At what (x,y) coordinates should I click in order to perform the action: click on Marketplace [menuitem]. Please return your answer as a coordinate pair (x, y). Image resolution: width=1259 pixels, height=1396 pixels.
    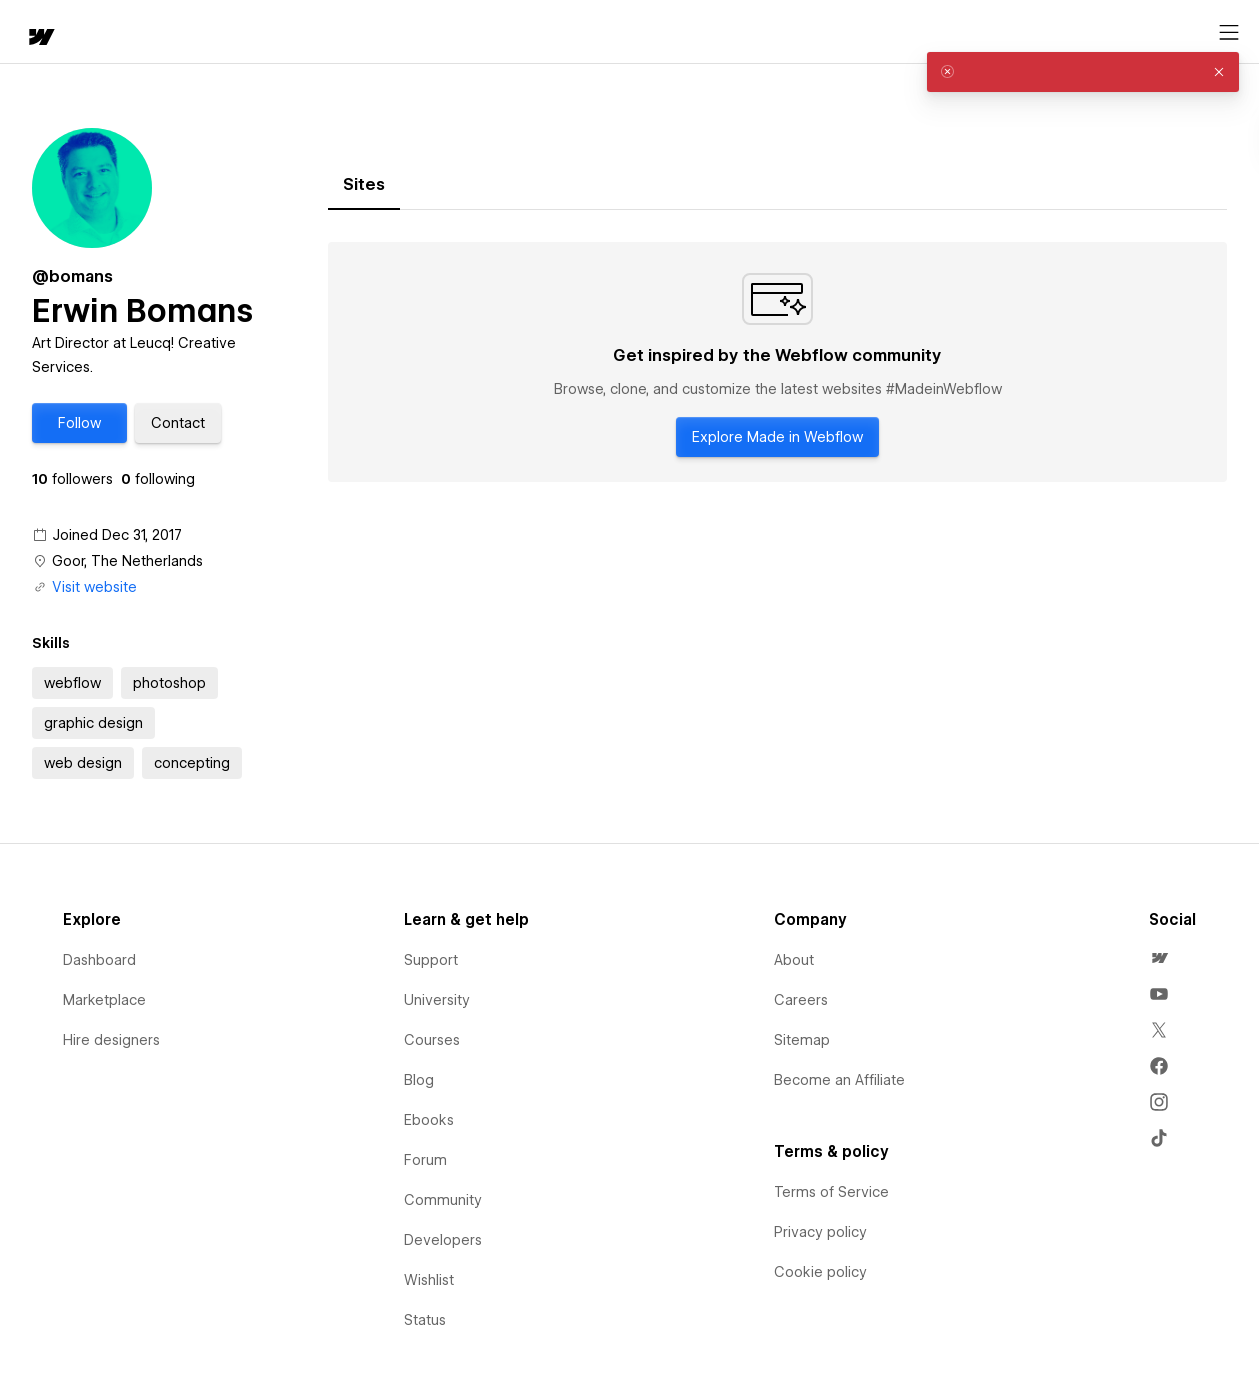
    Looking at the image, I should click on (104, 1000).